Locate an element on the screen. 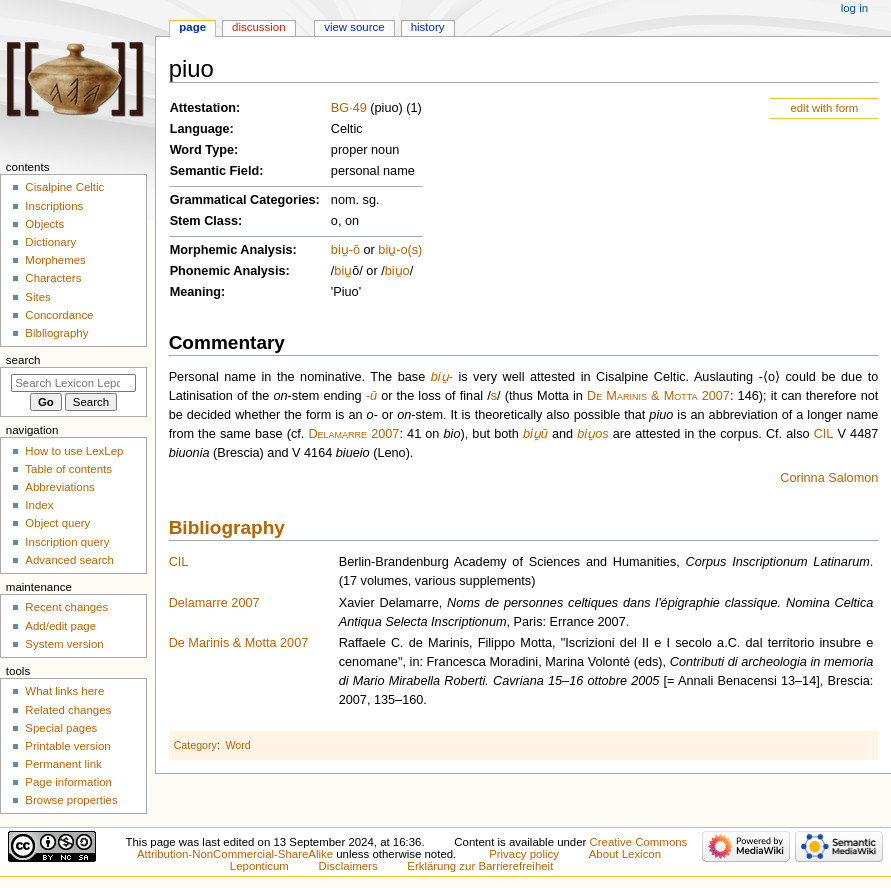  Morphemic Analysis is located at coordinates (231, 250).